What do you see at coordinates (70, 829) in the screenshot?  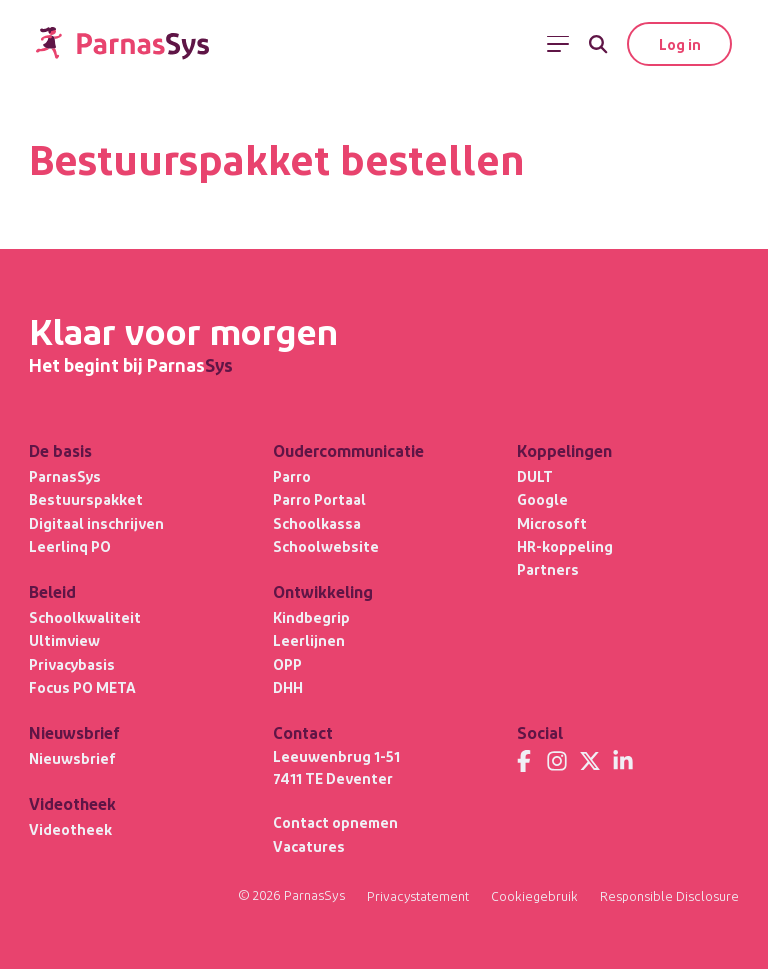 I see `Videotheek` at bounding box center [70, 829].